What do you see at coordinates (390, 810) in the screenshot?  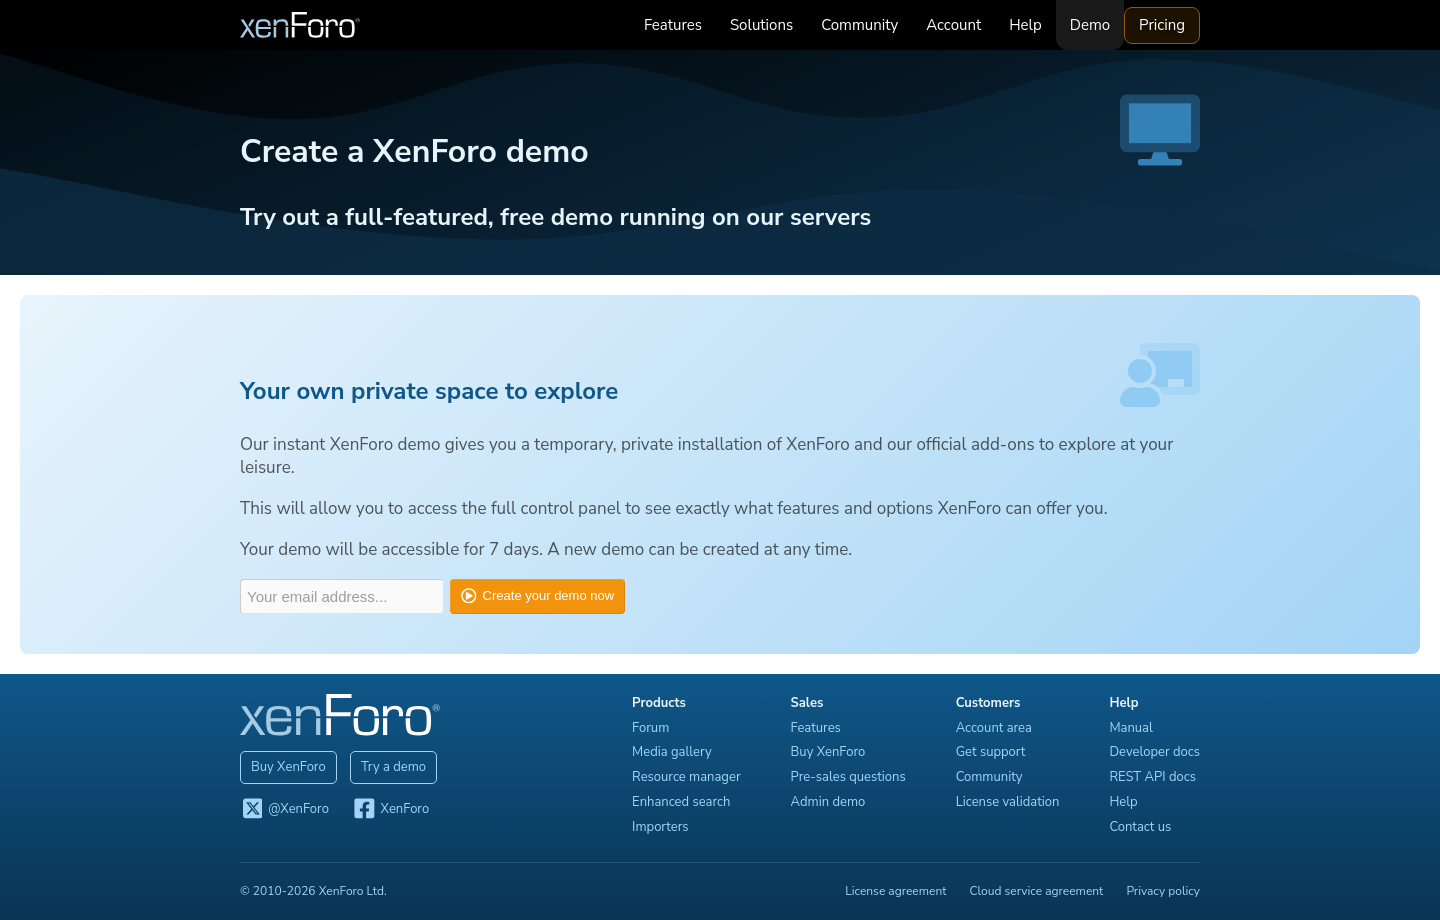 I see `XenForo` at bounding box center [390, 810].